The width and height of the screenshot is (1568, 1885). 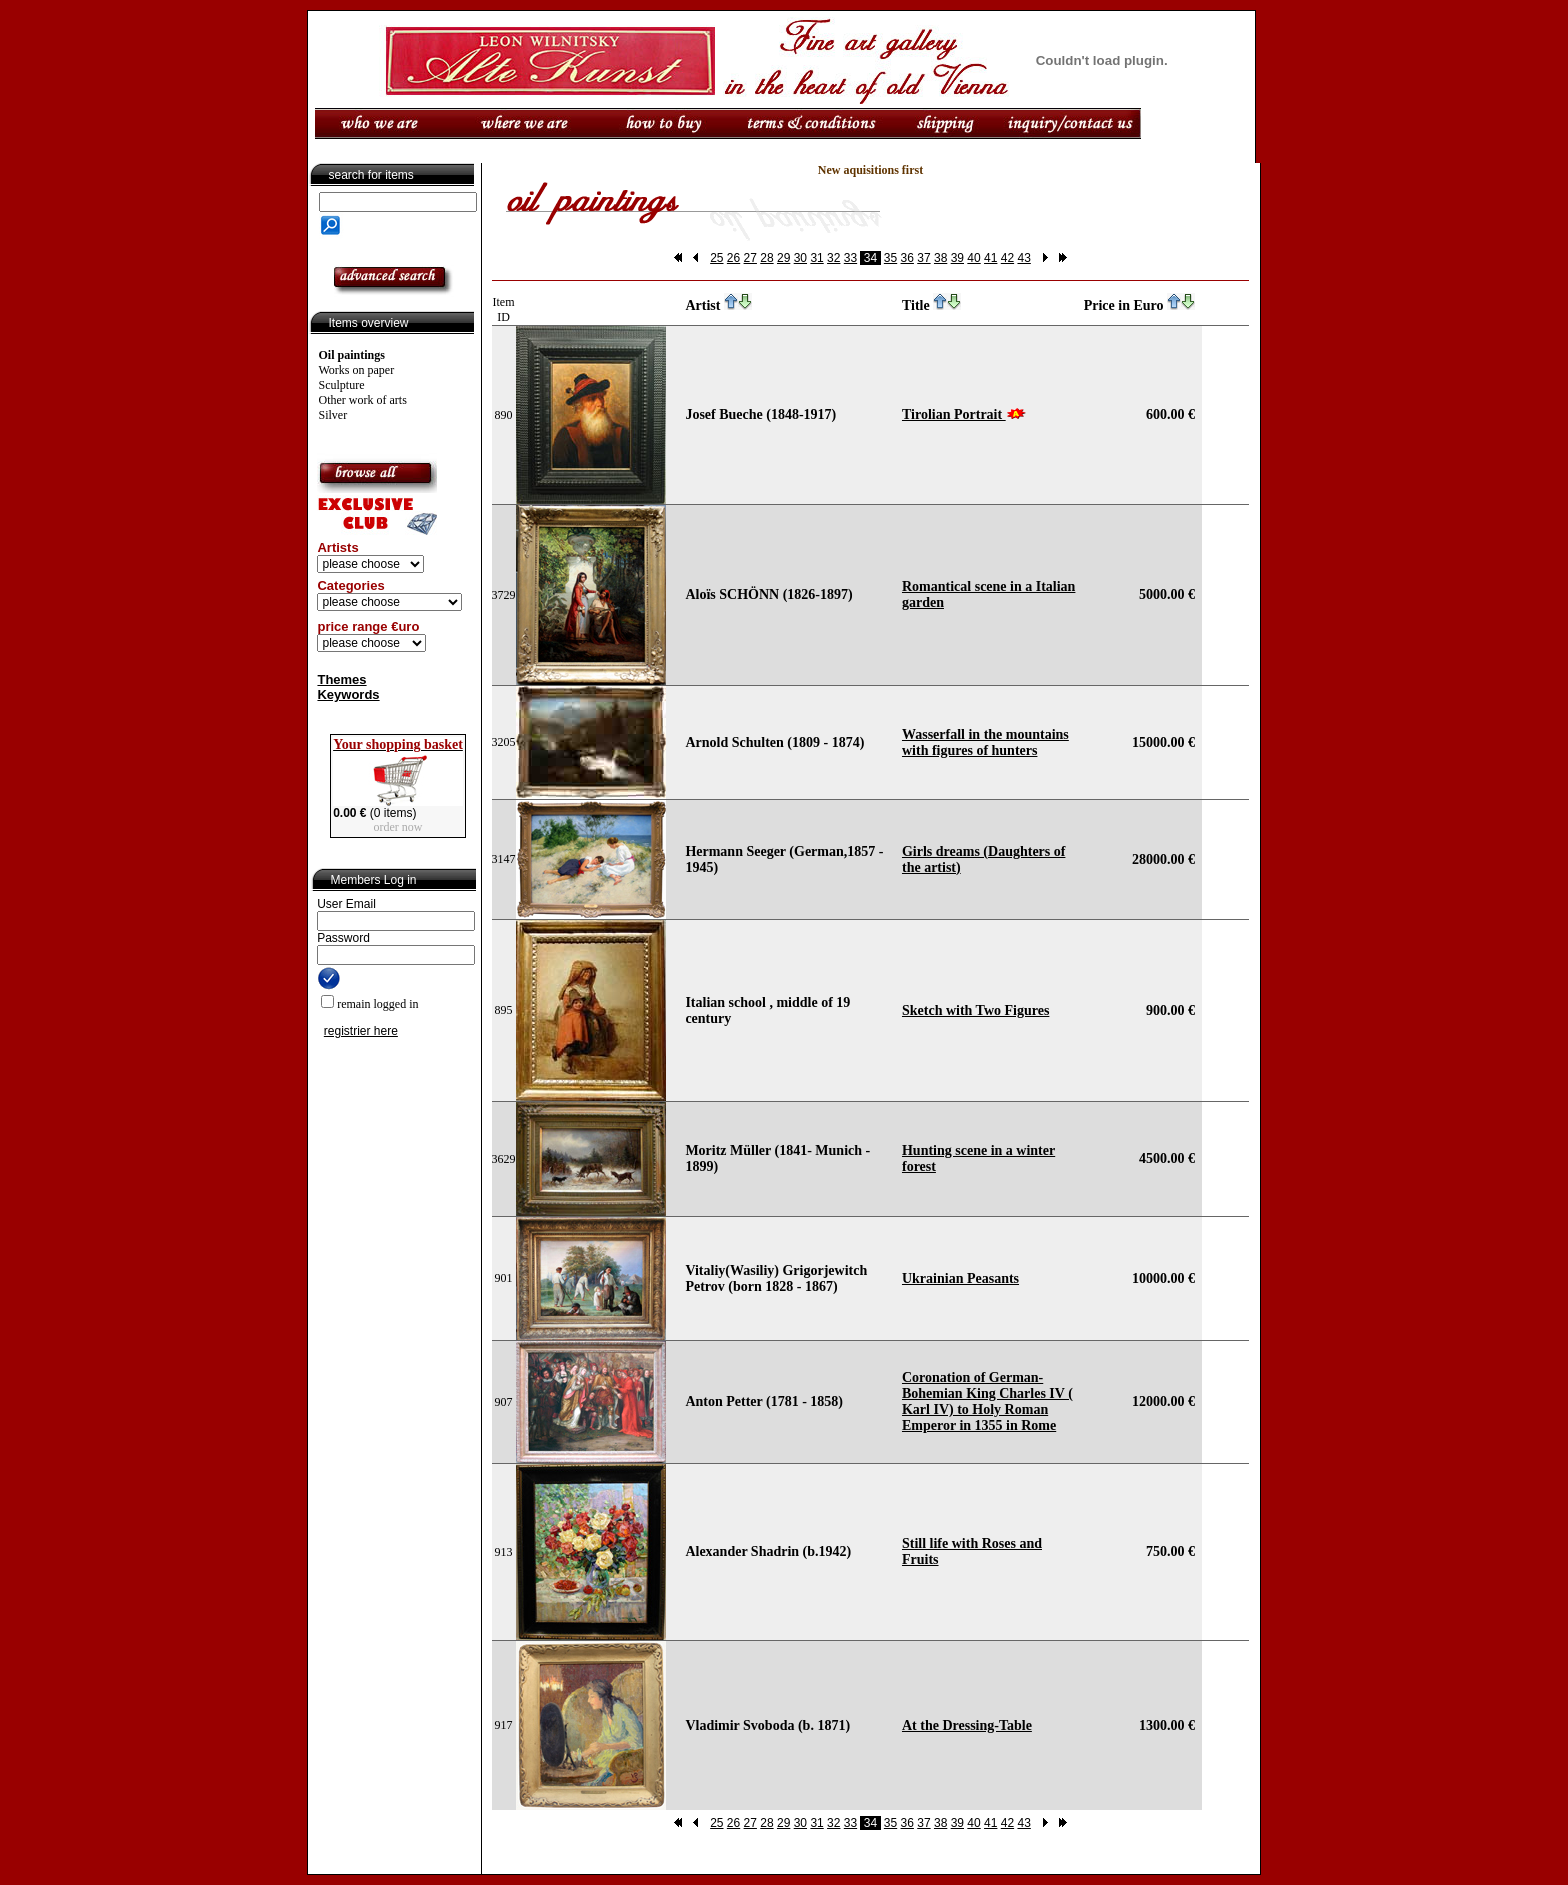 What do you see at coordinates (850, 258) in the screenshot?
I see `33` at bounding box center [850, 258].